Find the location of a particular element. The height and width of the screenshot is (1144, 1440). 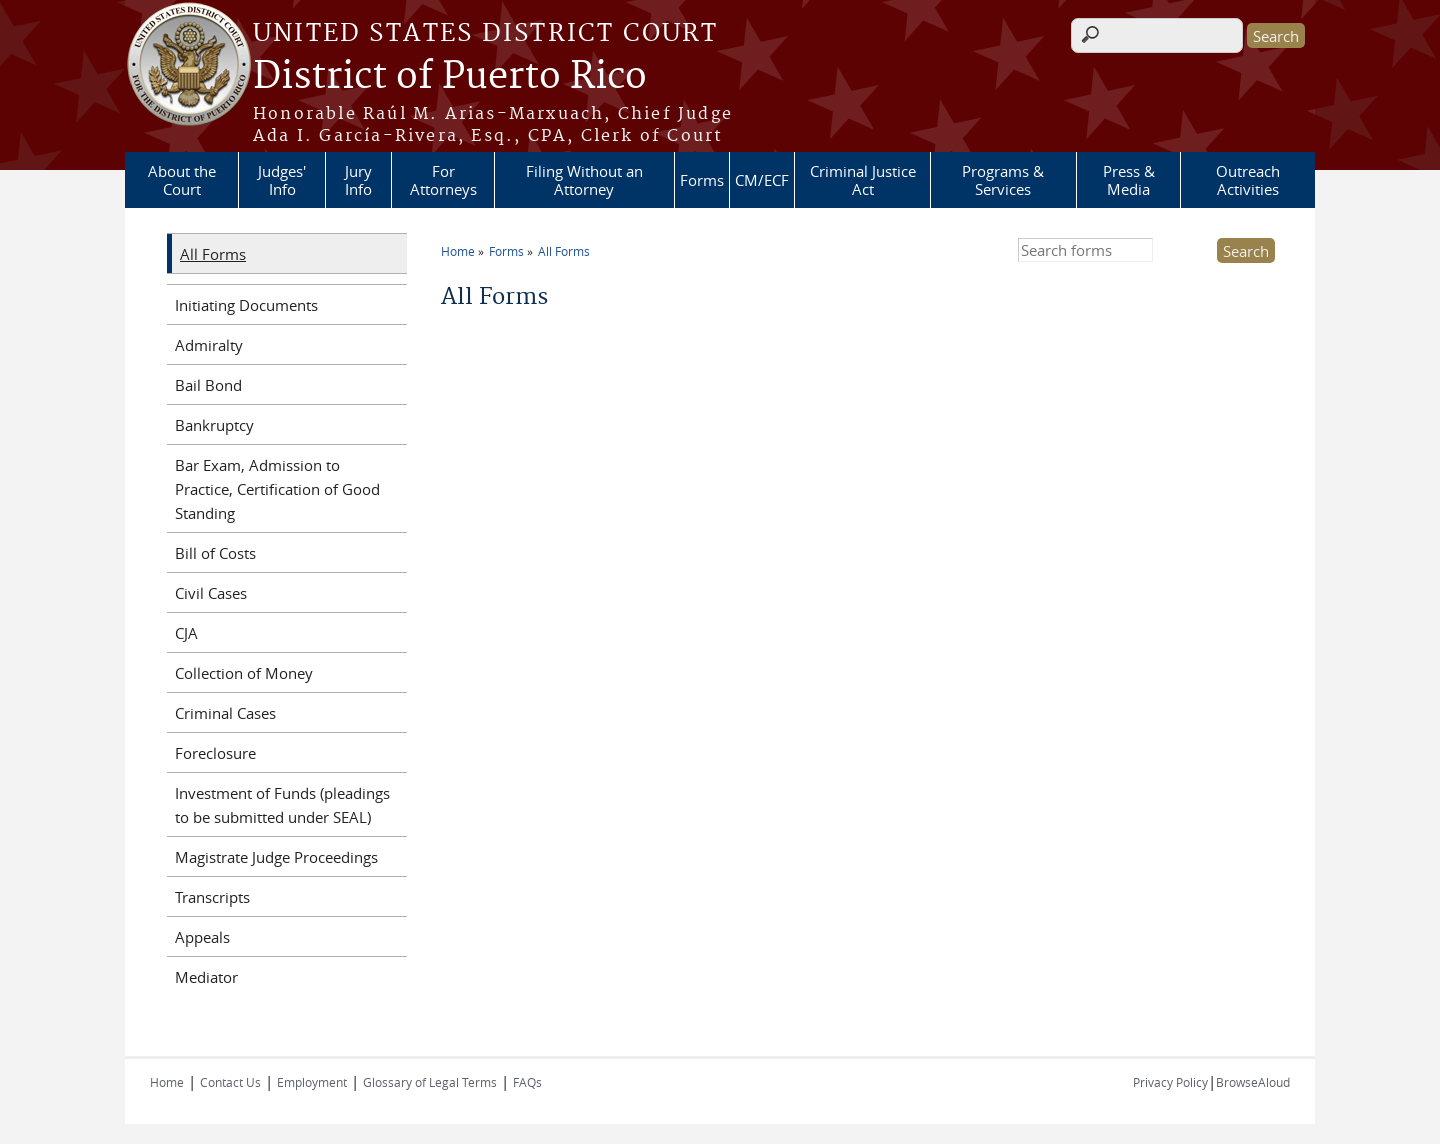

BrowseAloud is located at coordinates (1253, 1082).